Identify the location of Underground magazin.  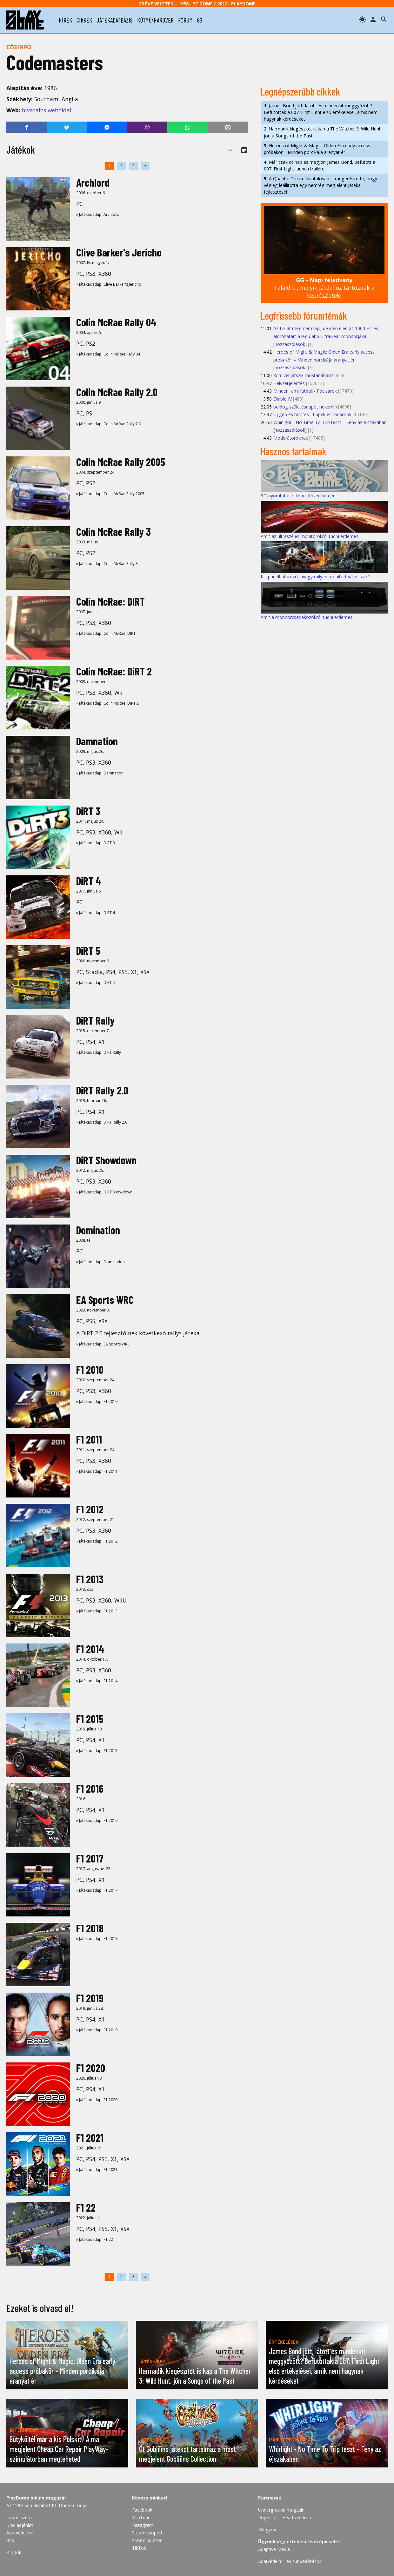
(281, 2510).